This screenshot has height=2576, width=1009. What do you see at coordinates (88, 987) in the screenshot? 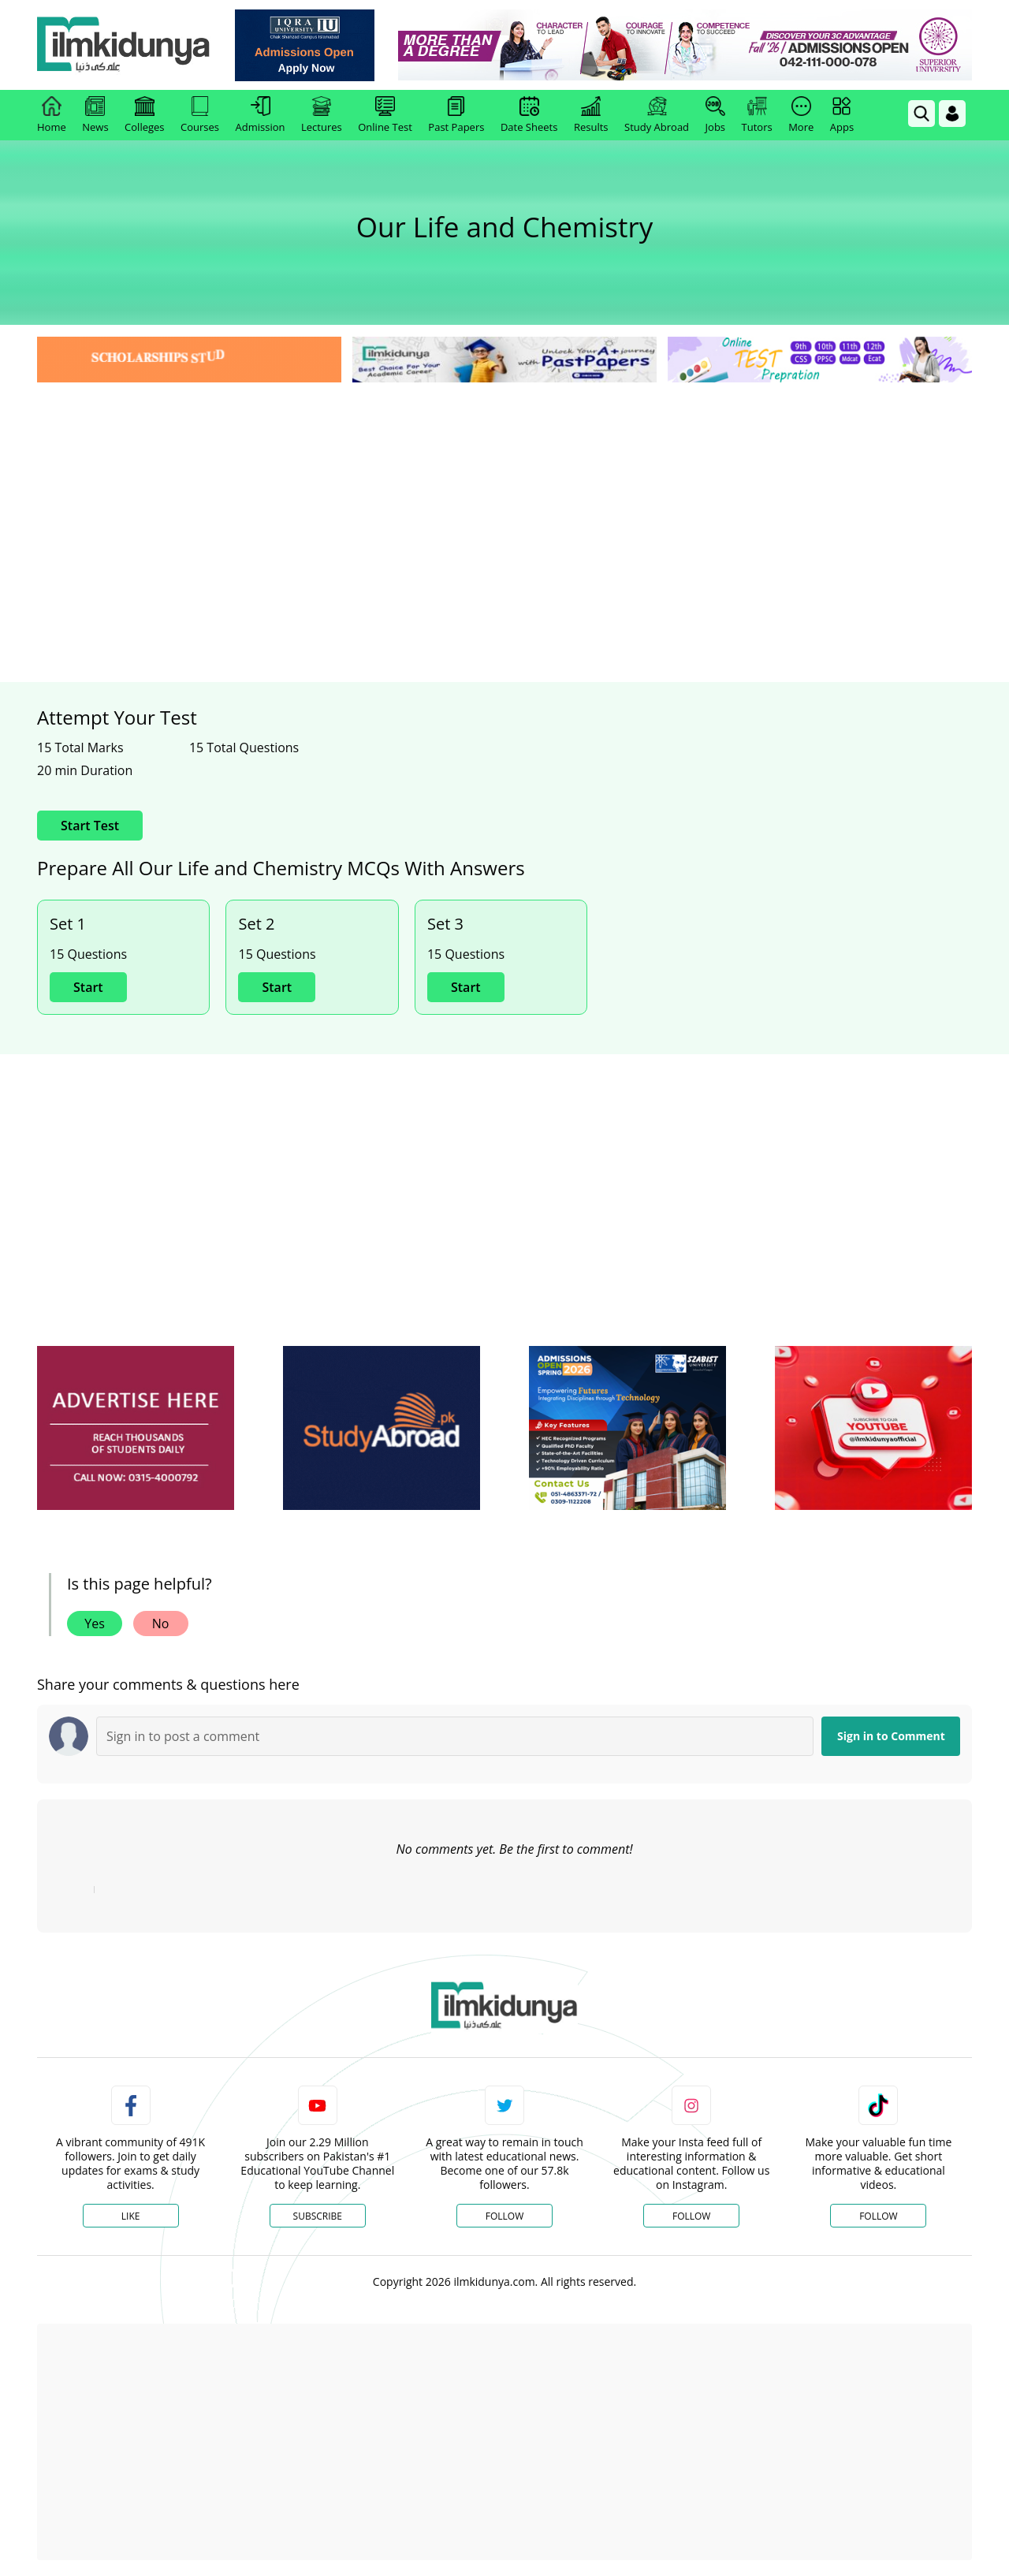
I see `Start` at bounding box center [88, 987].